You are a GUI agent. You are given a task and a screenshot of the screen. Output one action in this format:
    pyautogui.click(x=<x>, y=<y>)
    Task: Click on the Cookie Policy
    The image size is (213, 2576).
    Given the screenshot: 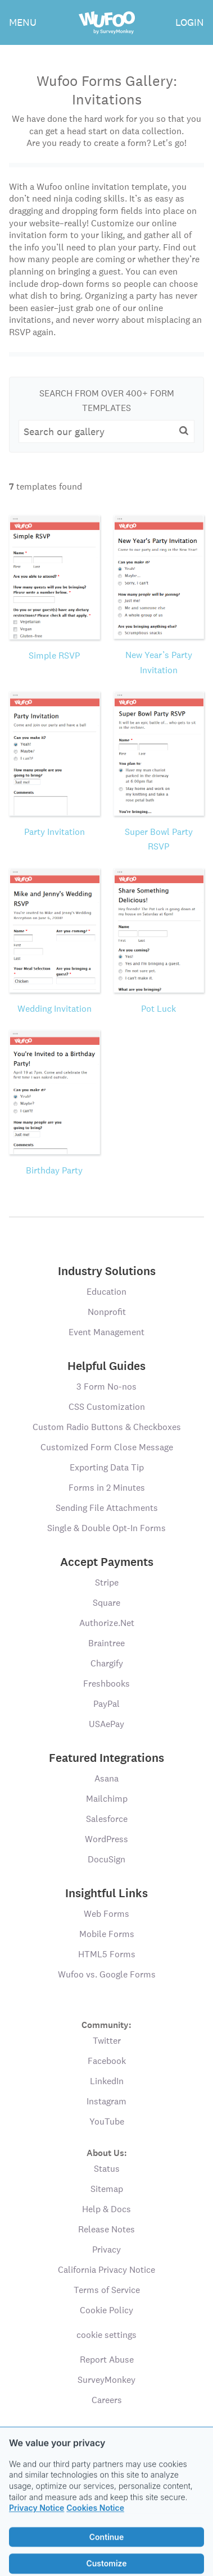 What is the action you would take?
    pyautogui.click(x=106, y=2310)
    